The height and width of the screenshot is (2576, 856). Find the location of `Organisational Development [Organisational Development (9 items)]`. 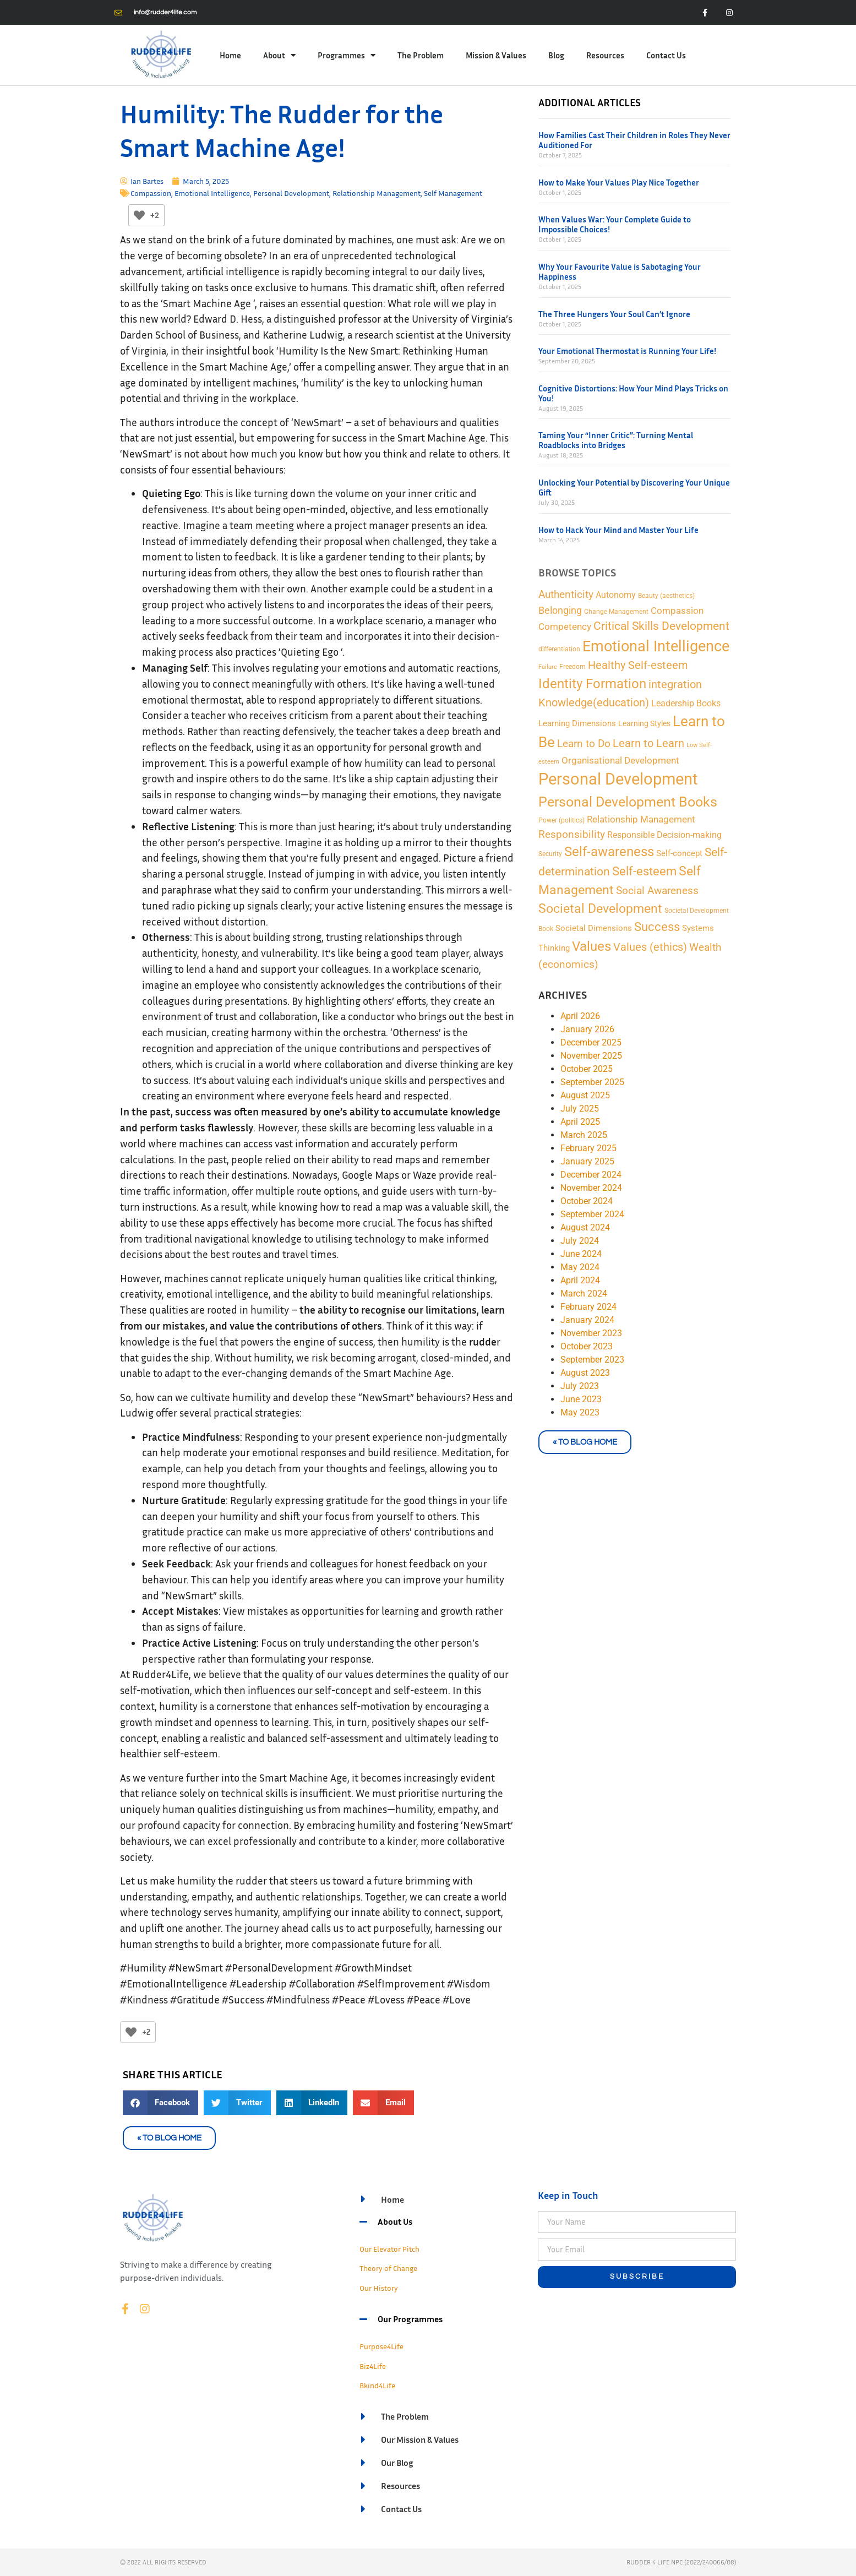

Organisational Development [Organisational Development (9 items)] is located at coordinates (620, 760).